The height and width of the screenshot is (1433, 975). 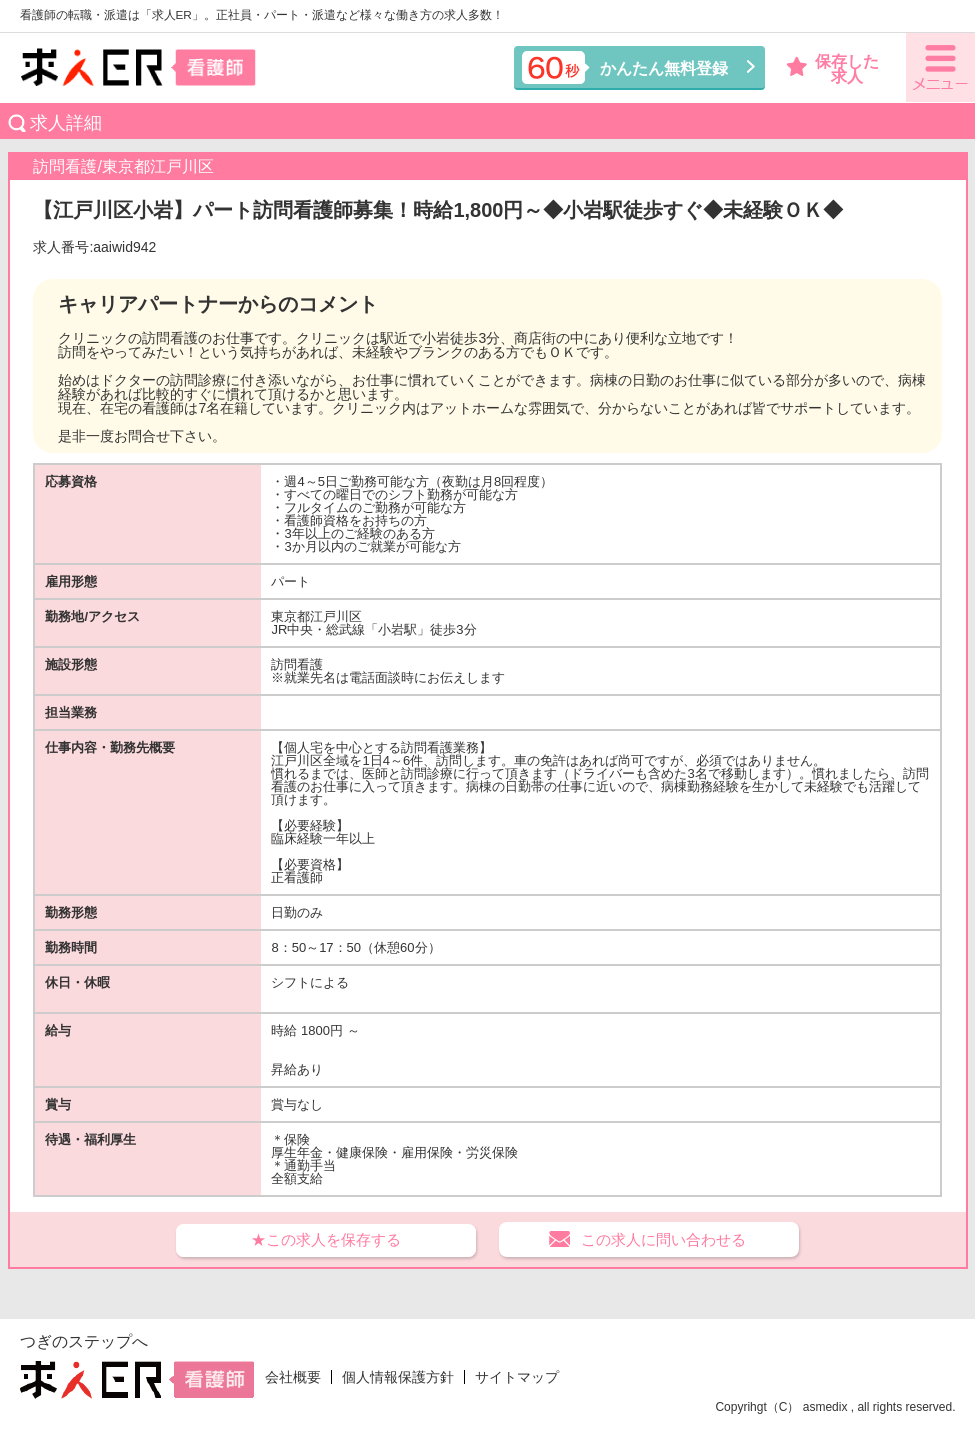 I want to click on ★この求人を保存する, so click(x=326, y=1239).